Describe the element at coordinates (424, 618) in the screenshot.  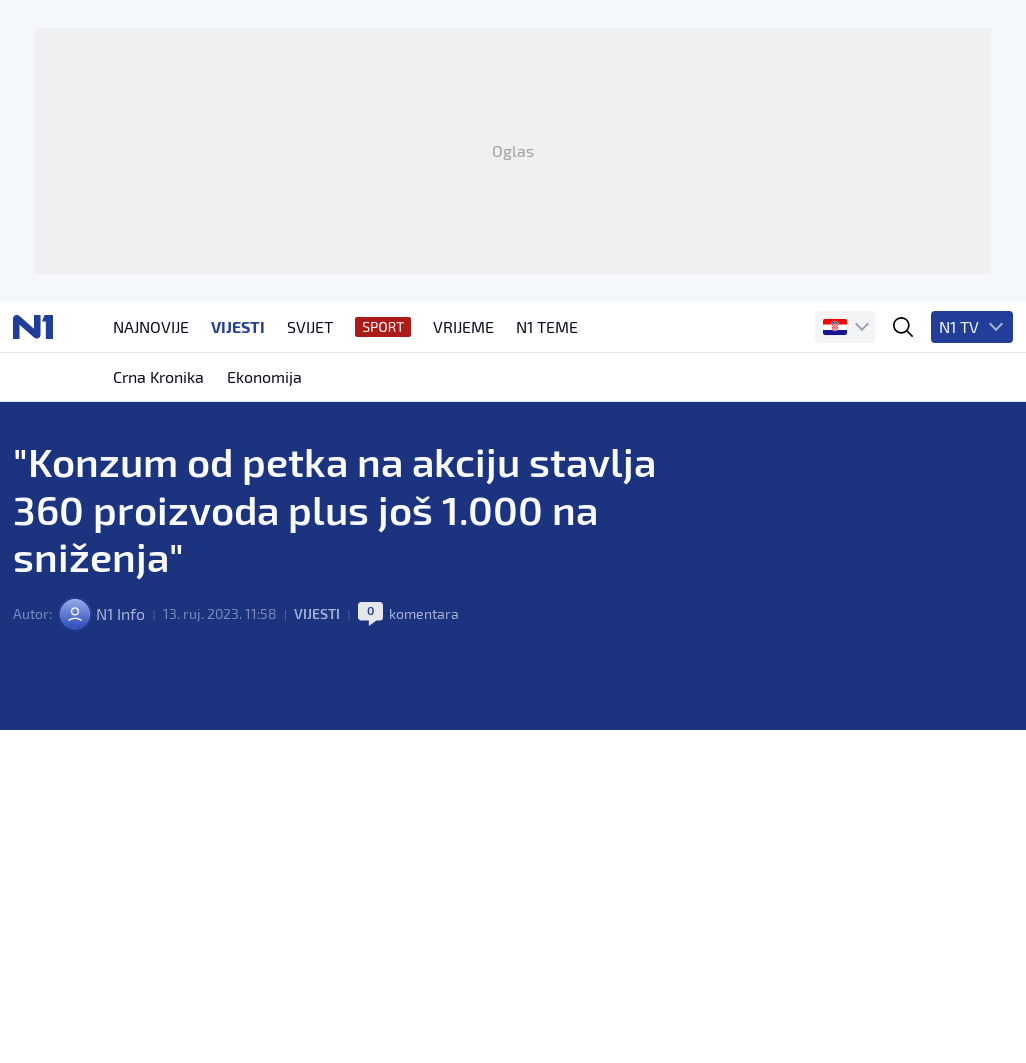
I see `komentara` at that location.